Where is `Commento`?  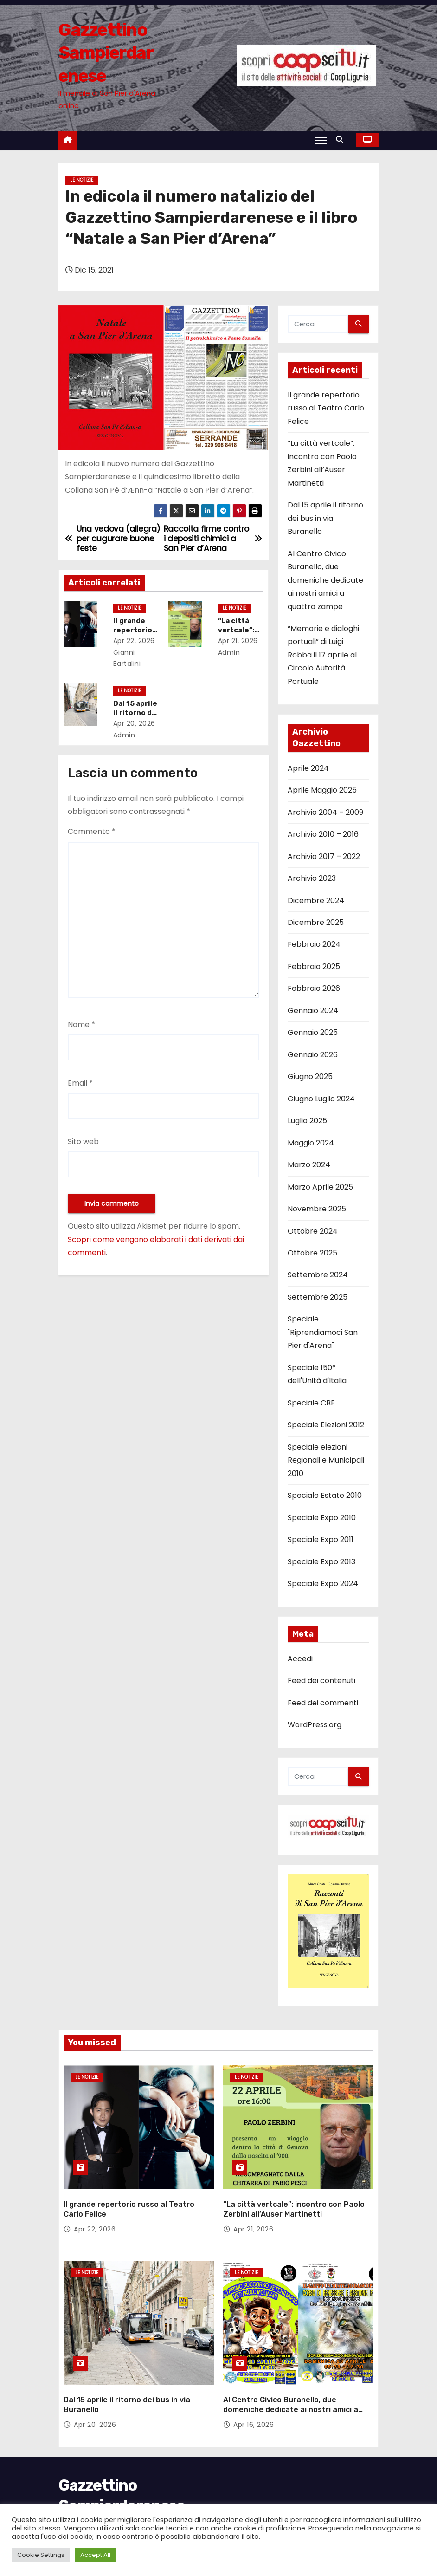
Commento is located at coordinates (92, 831).